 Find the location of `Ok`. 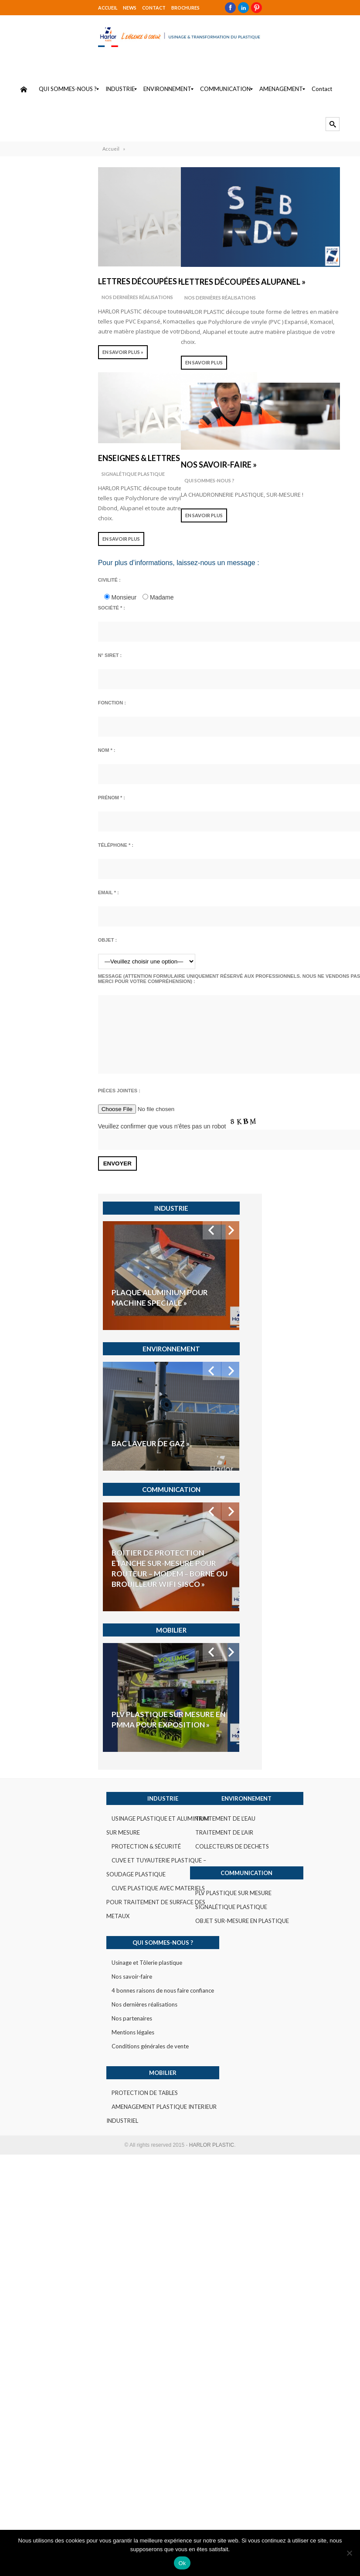

Ok is located at coordinates (182, 2563).